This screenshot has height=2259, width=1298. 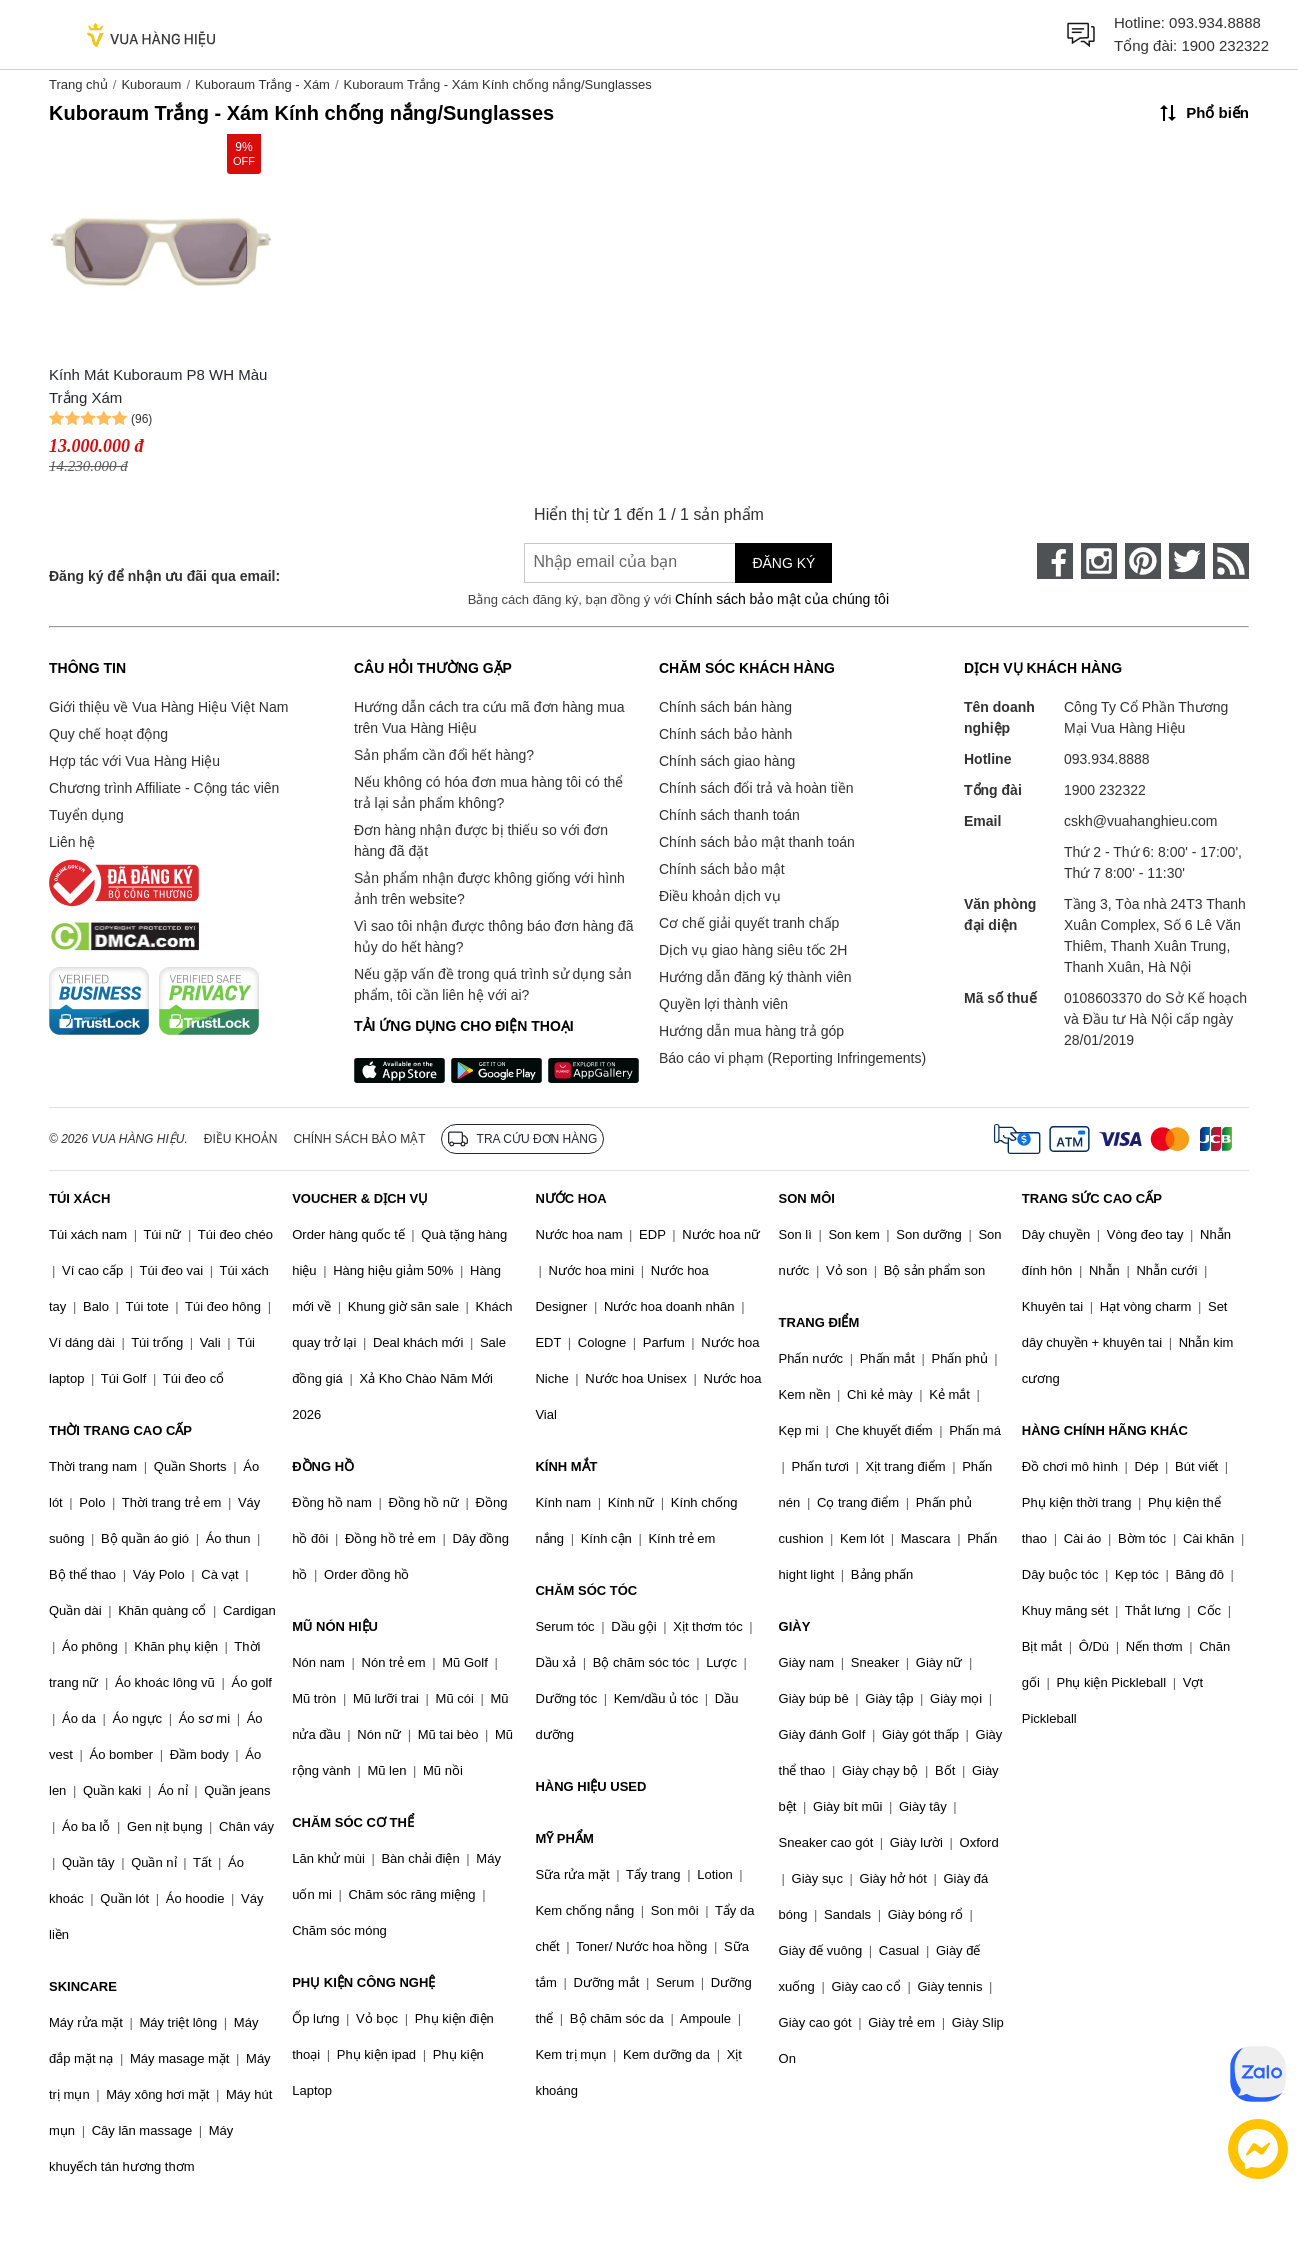 I want to click on Chính sách đổi trả và hoàn tiền, so click(x=756, y=788).